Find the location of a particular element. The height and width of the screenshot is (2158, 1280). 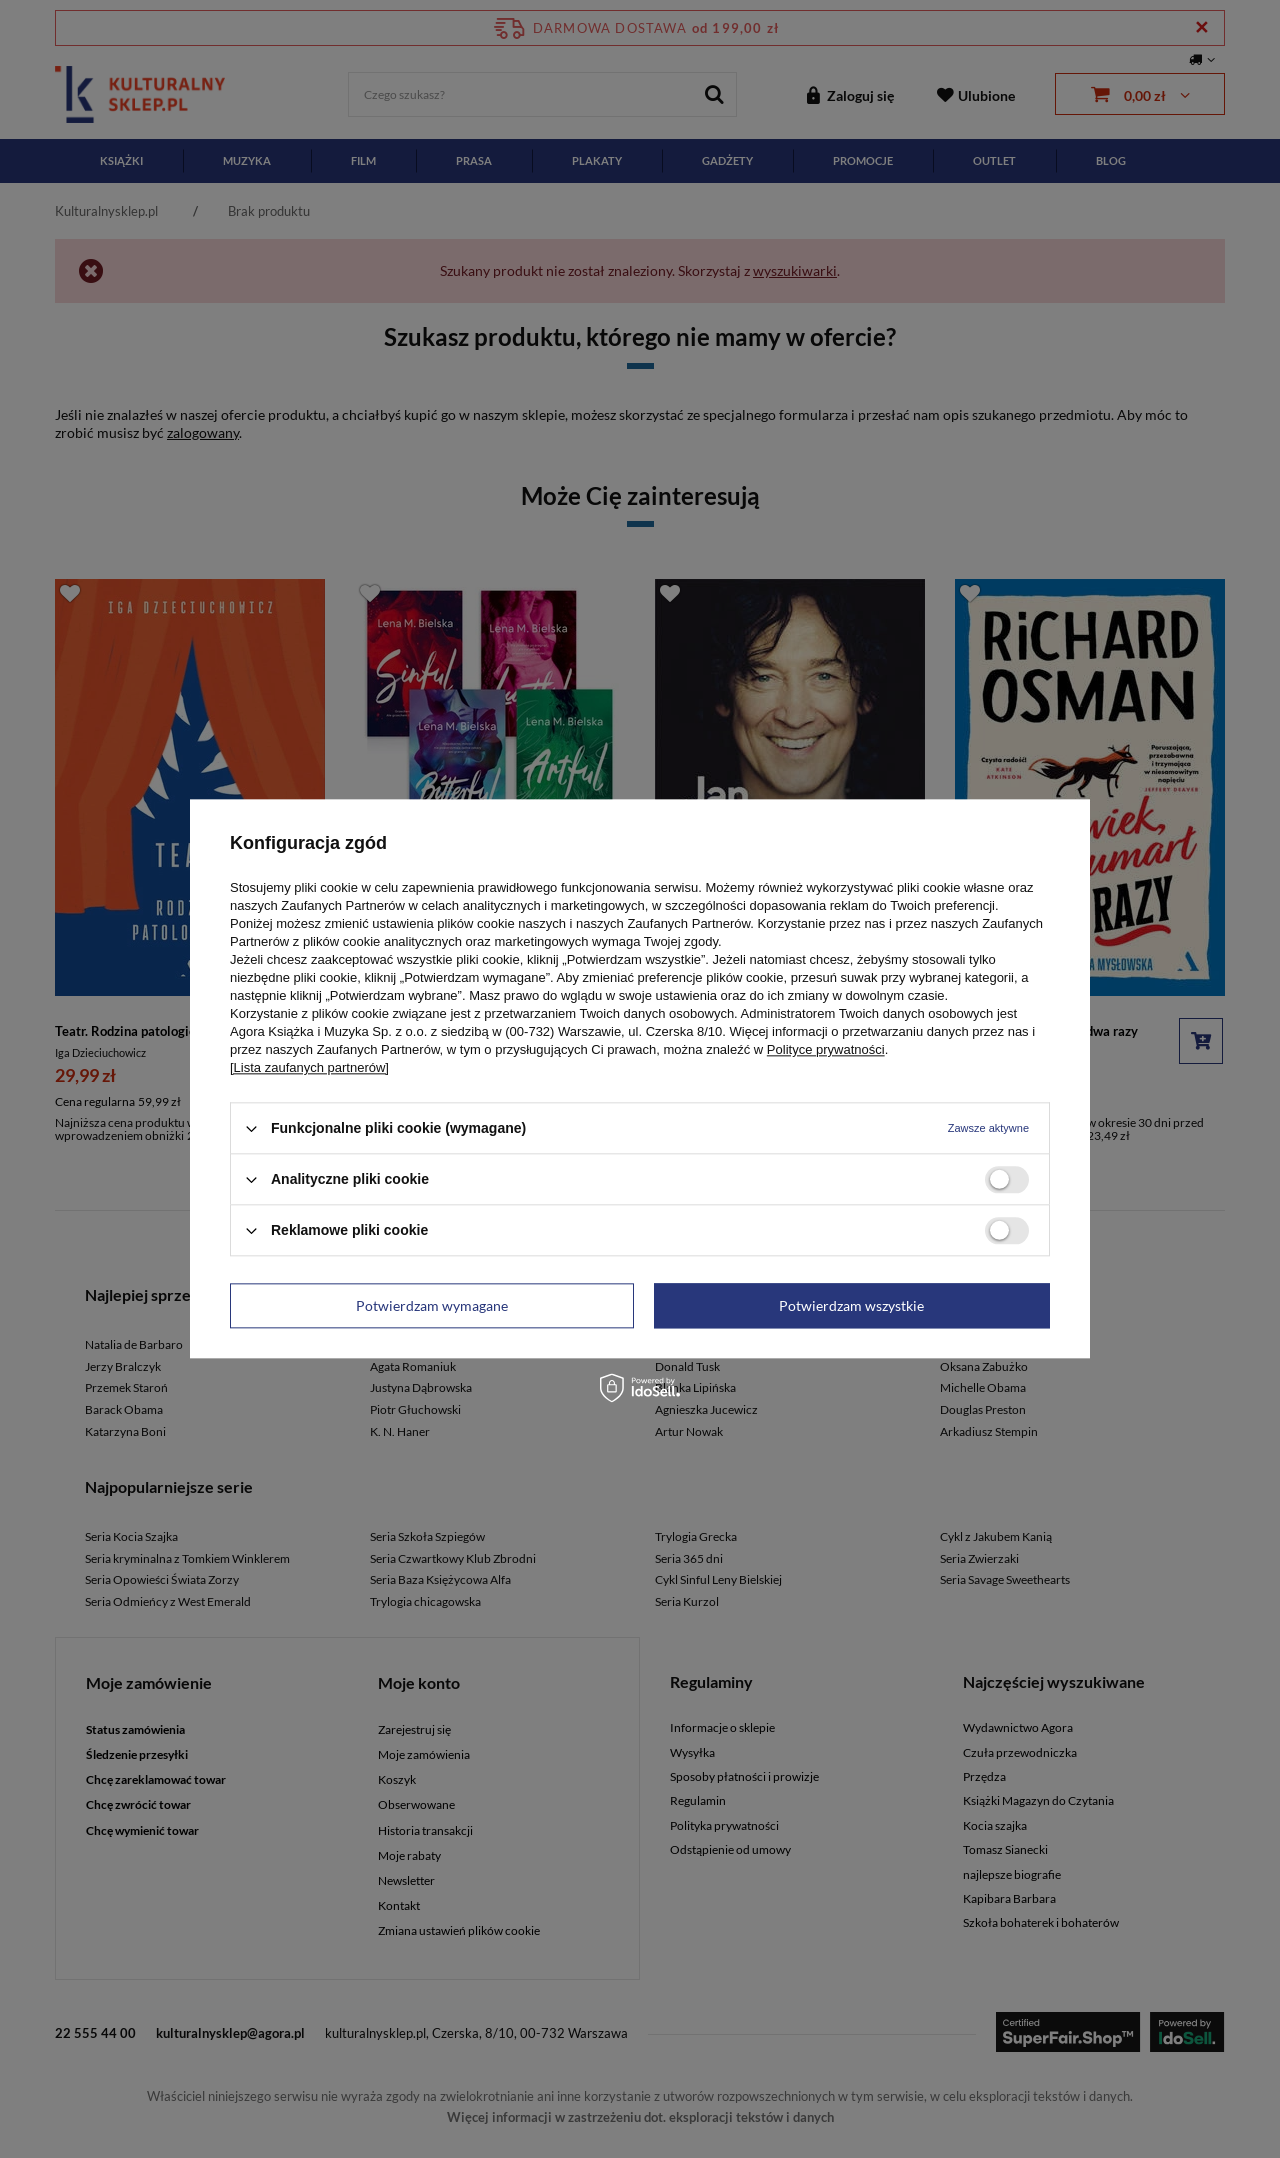

Polityce prywatności is located at coordinates (826, 1049).